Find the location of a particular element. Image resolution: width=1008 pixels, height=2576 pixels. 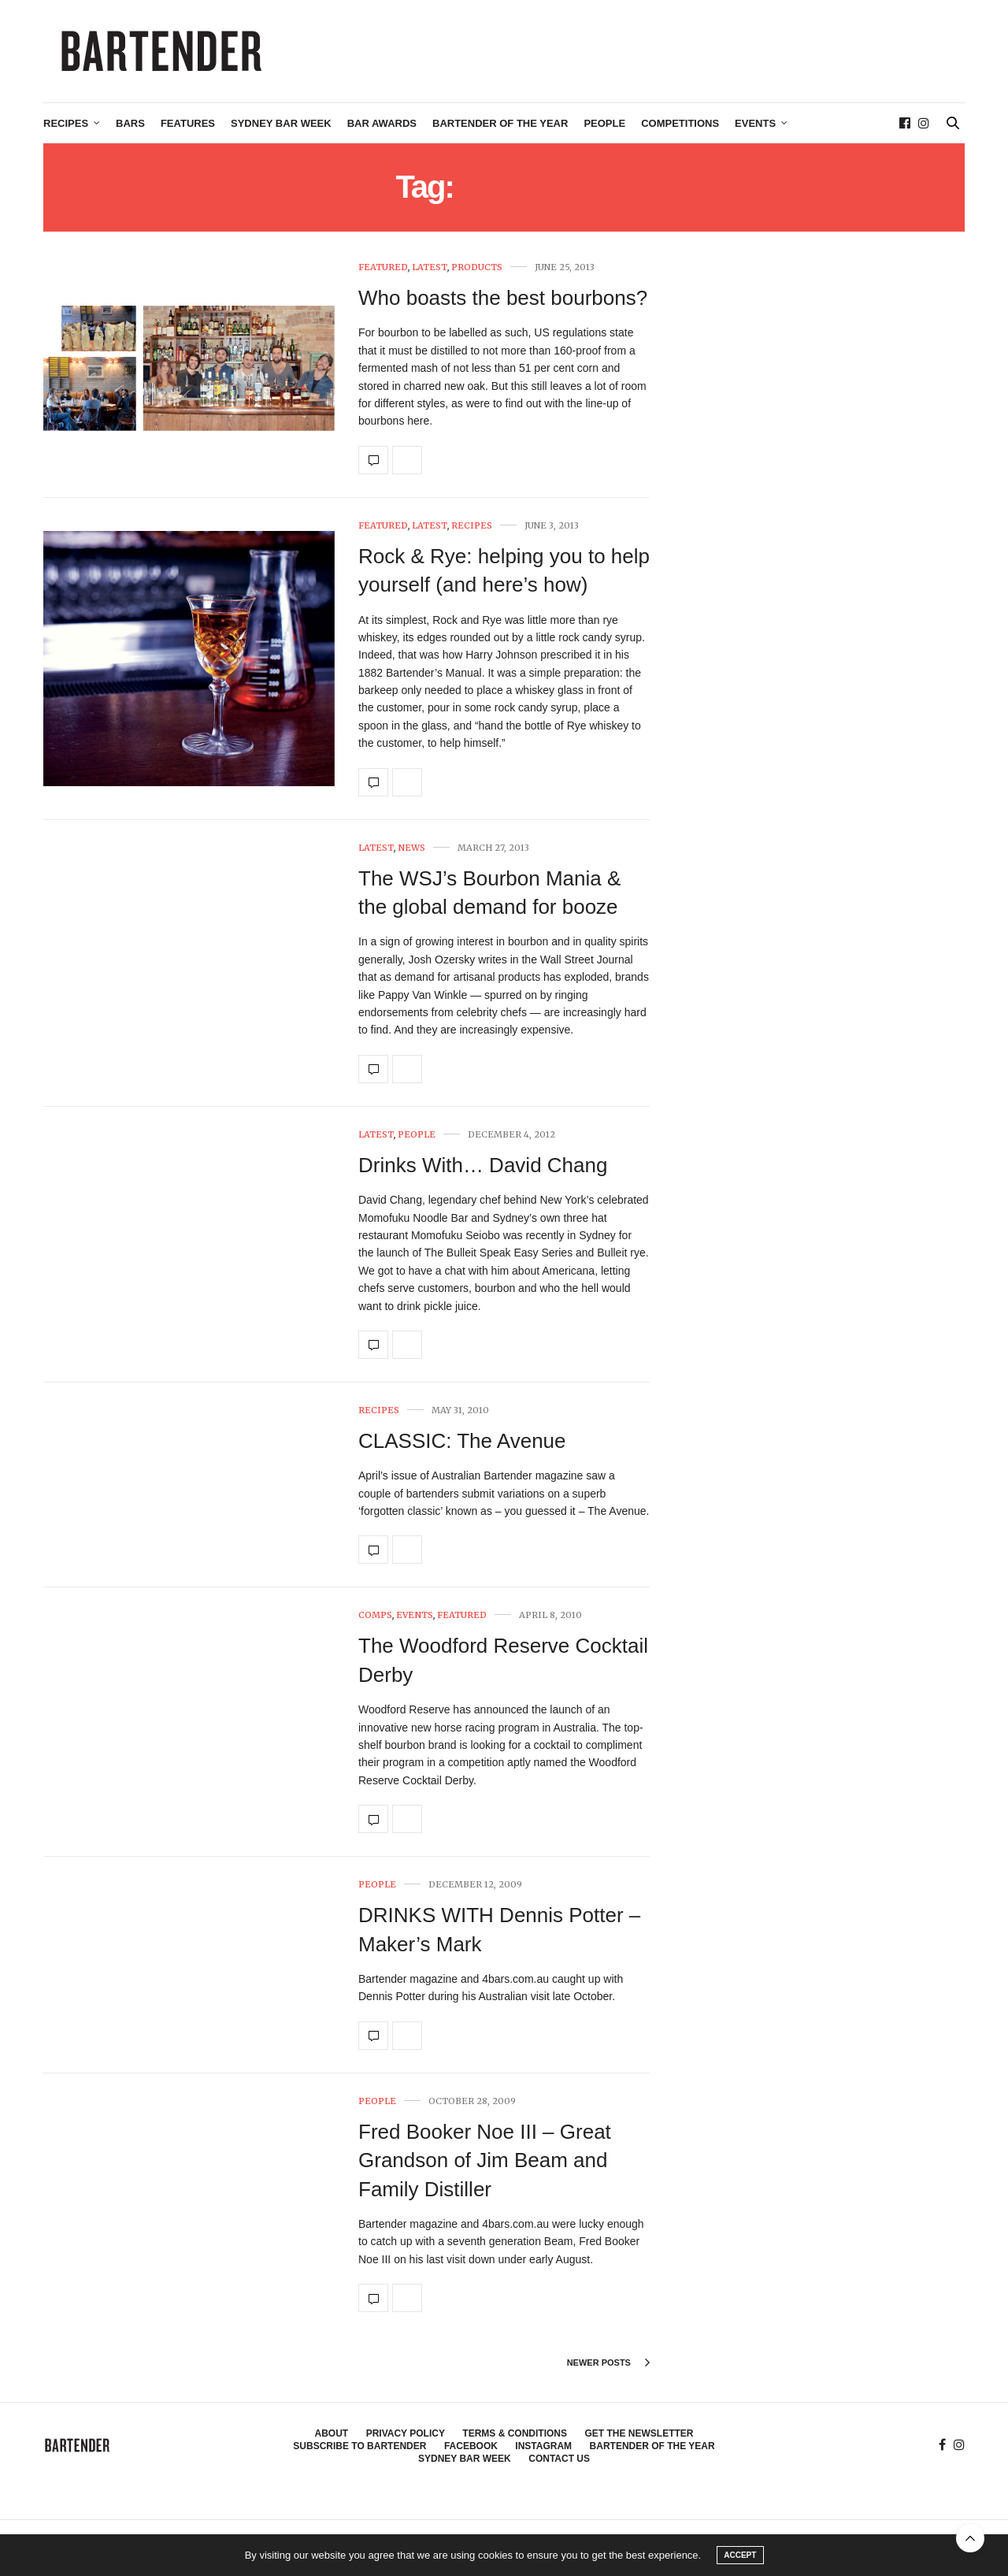

News is located at coordinates (411, 848).